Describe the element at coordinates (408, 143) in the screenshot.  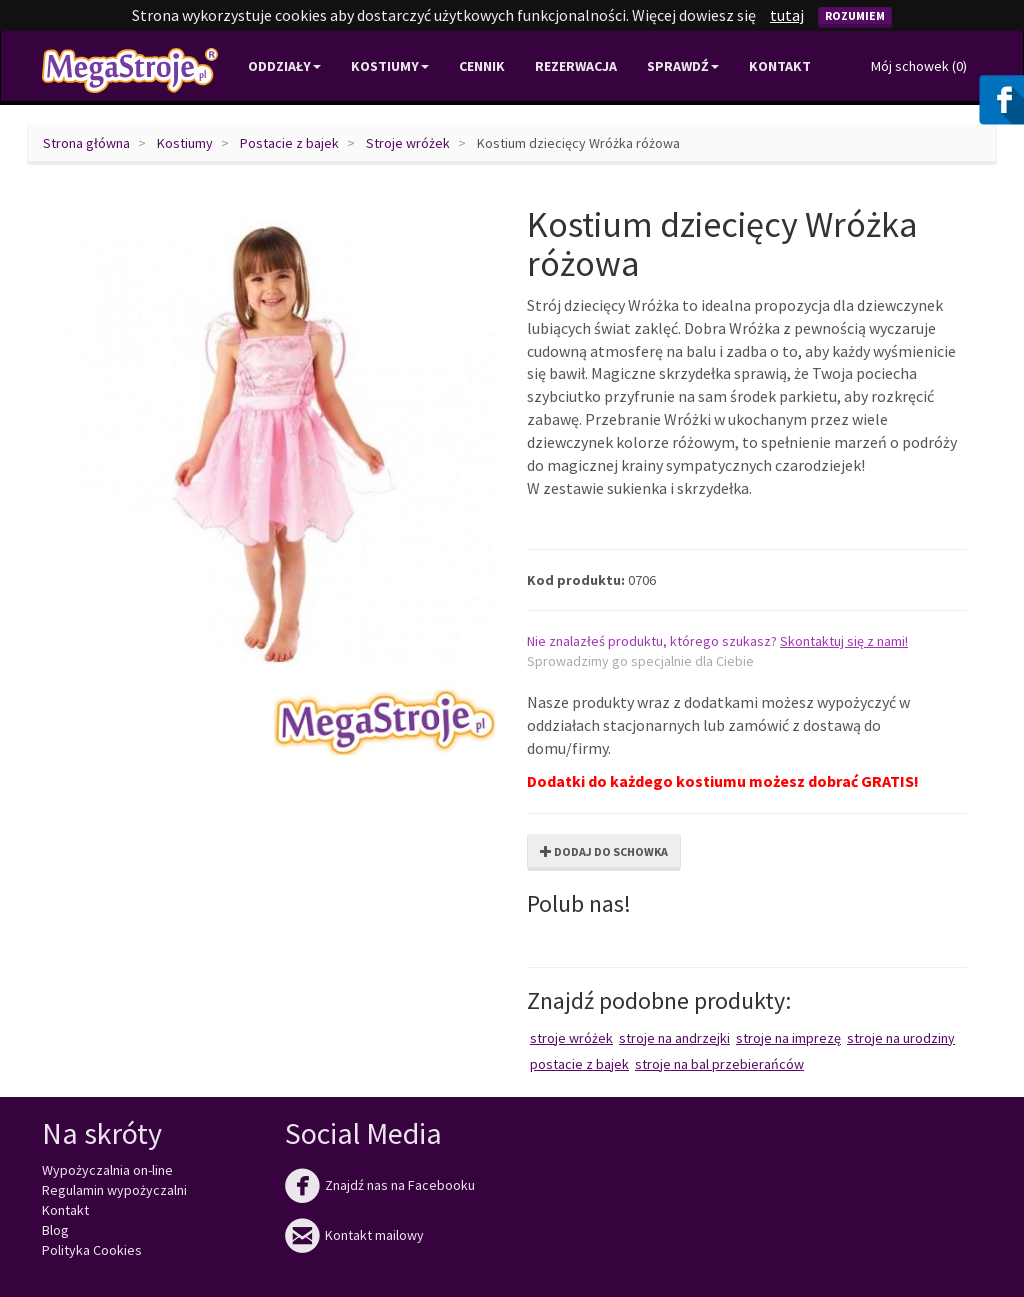
I see `Stroje wróżek` at that location.